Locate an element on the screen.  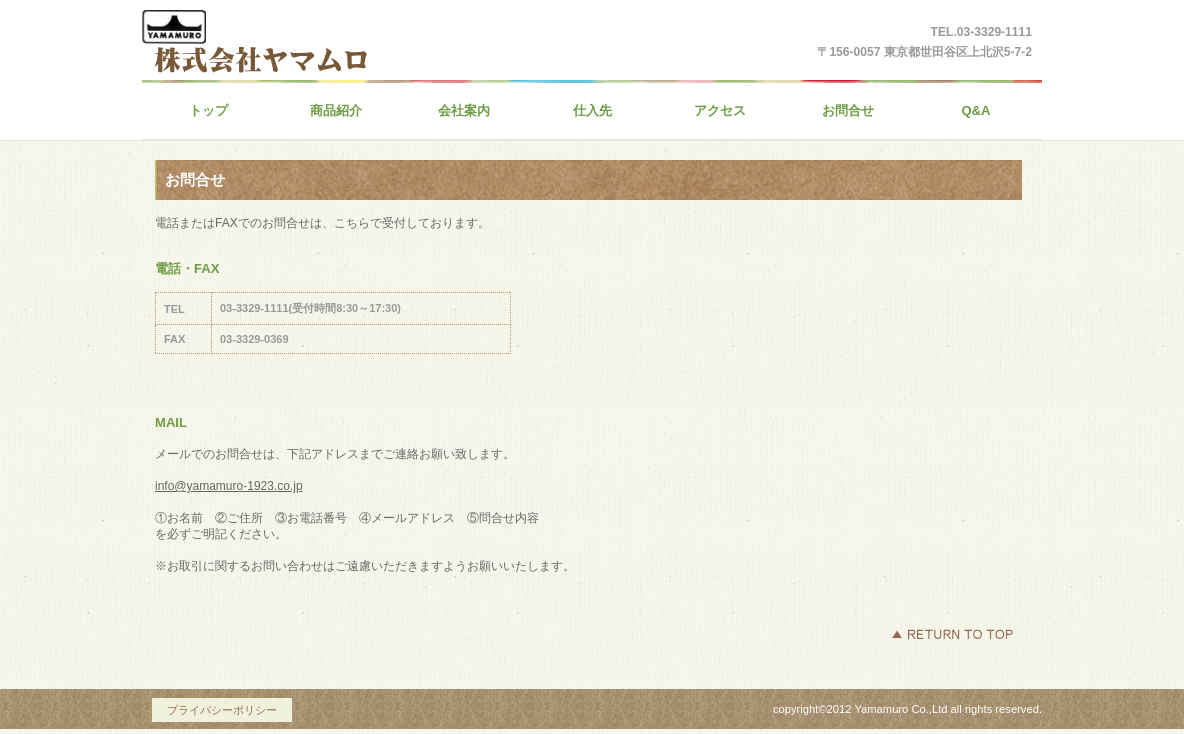
プライバシーポリシー is located at coordinates (222, 710).